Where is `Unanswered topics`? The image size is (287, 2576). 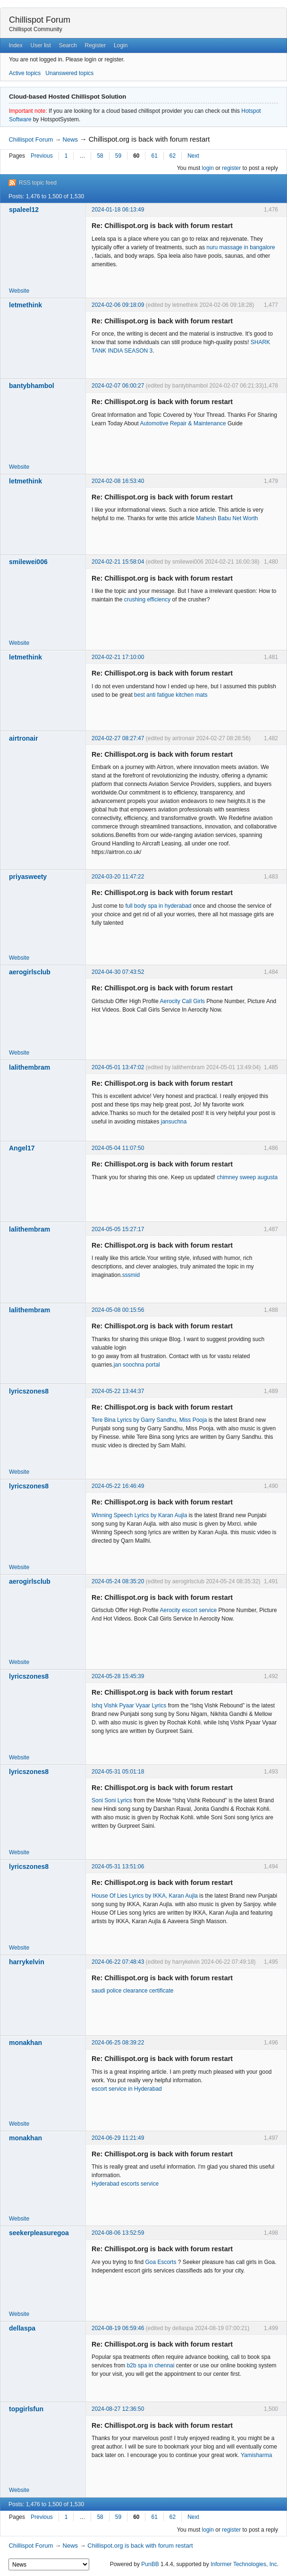
Unanswered topics is located at coordinates (69, 73).